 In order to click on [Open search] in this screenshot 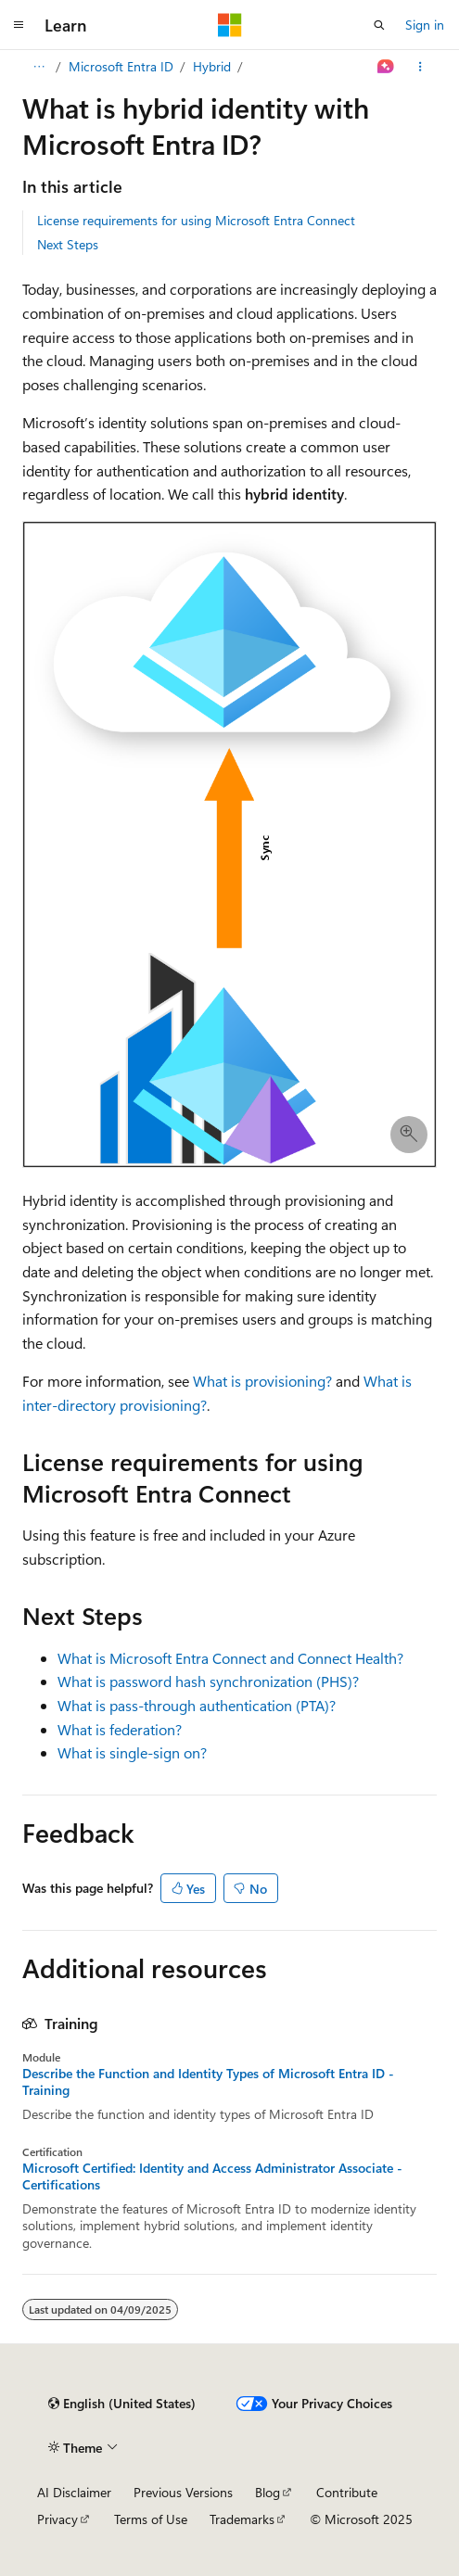, I will do `click(379, 25)`.